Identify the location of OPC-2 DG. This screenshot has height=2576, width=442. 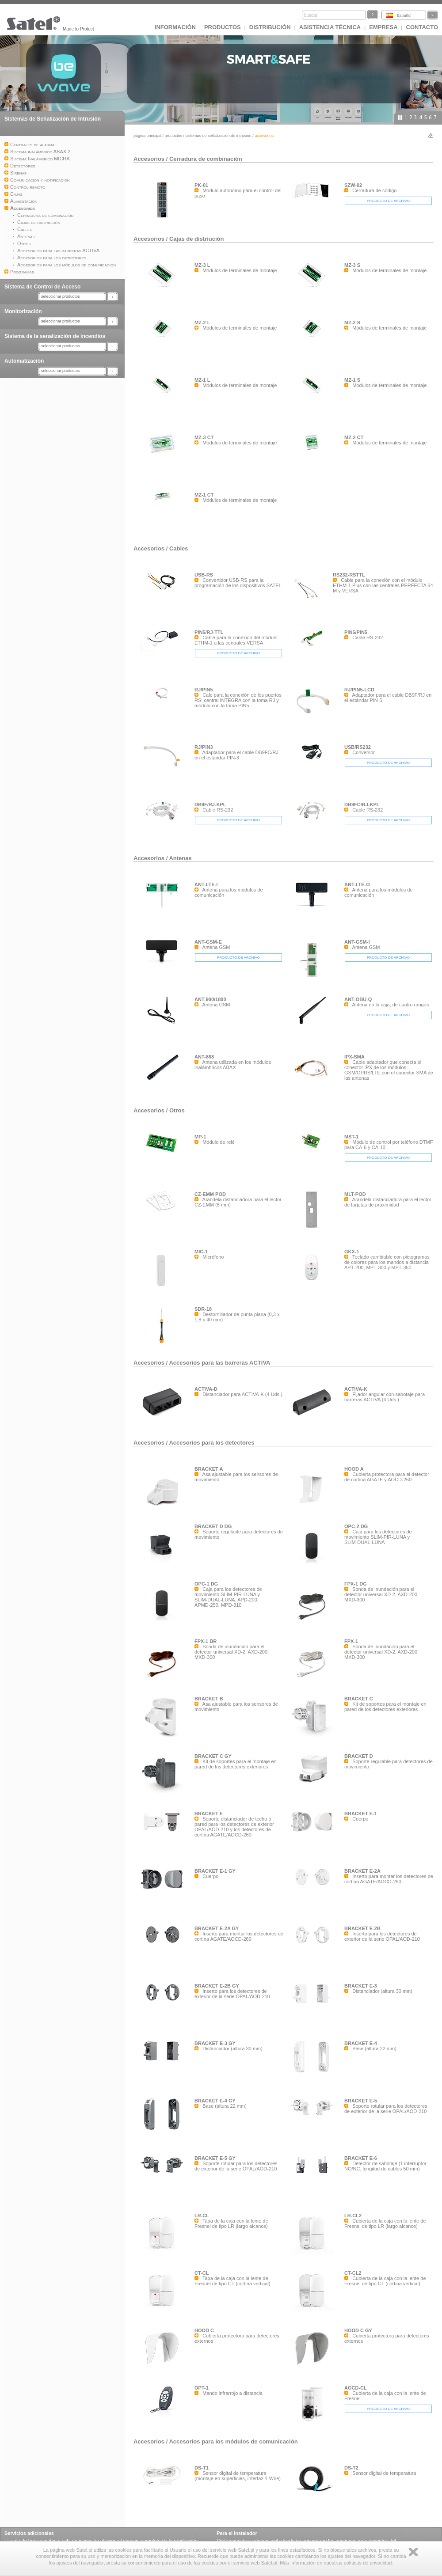
(356, 1526).